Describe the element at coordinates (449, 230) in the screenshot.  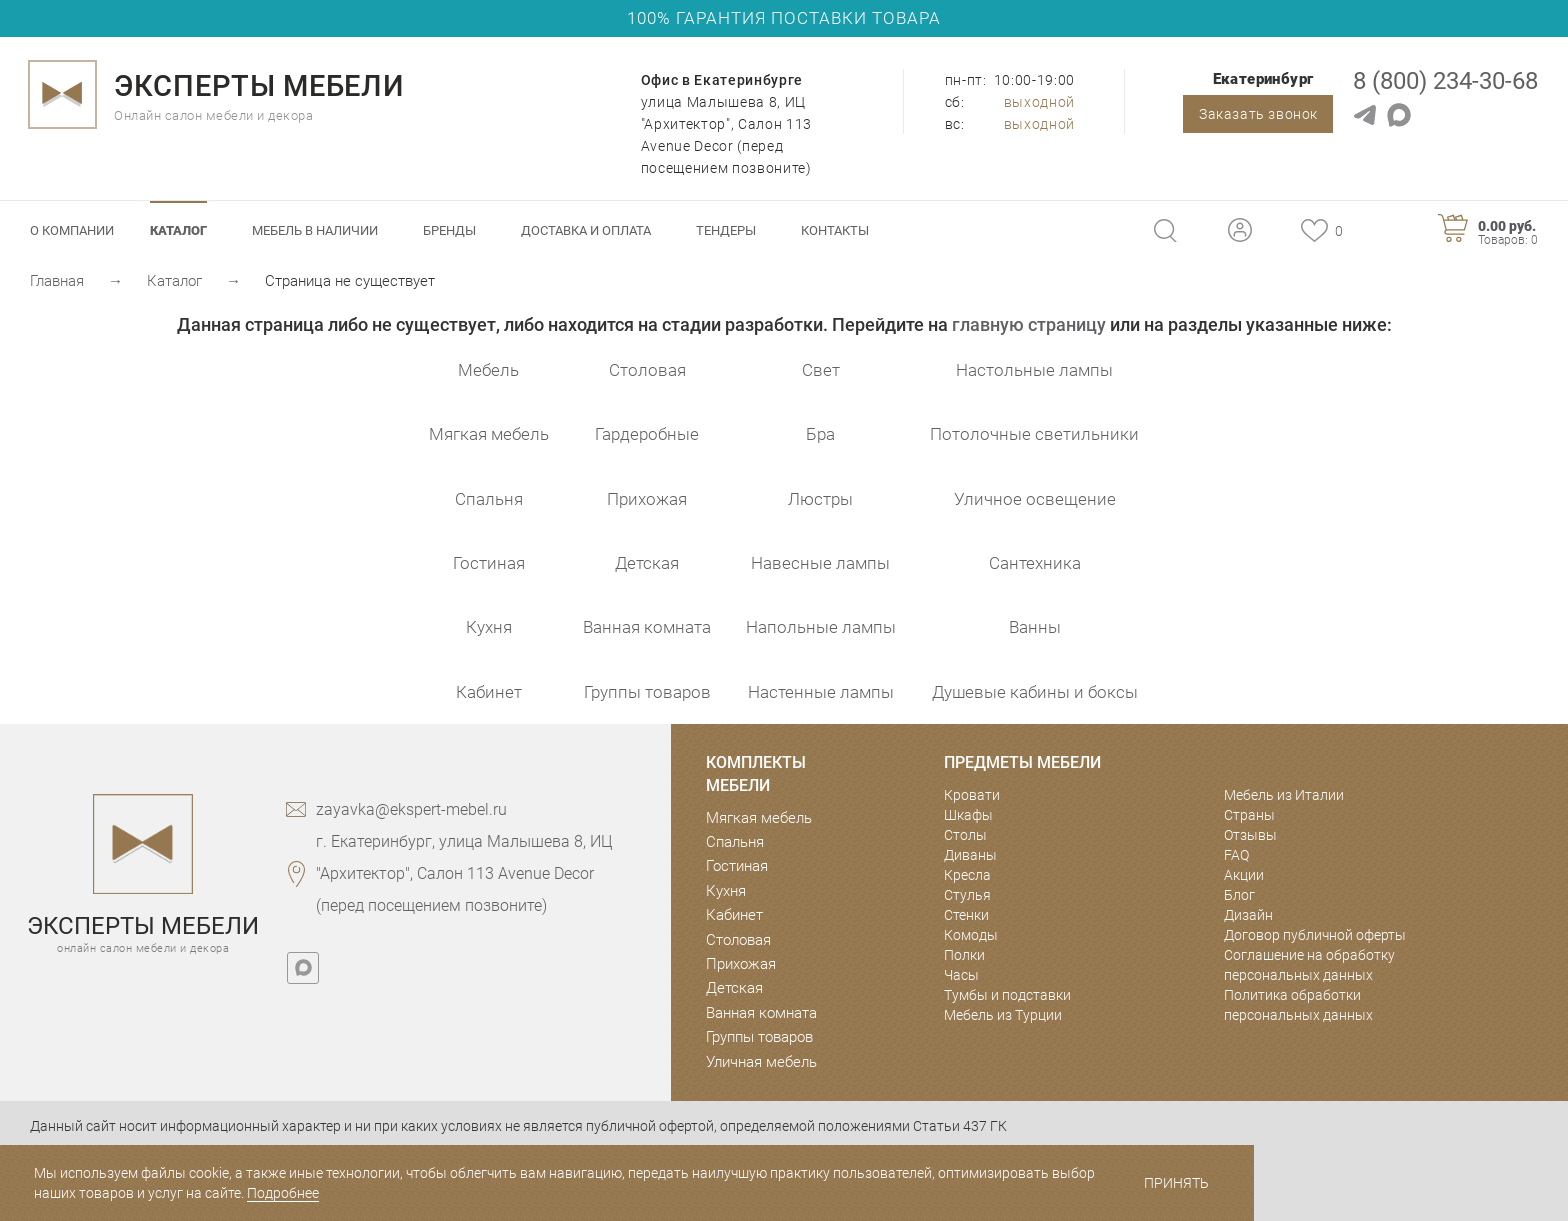
I see `Бренды` at that location.